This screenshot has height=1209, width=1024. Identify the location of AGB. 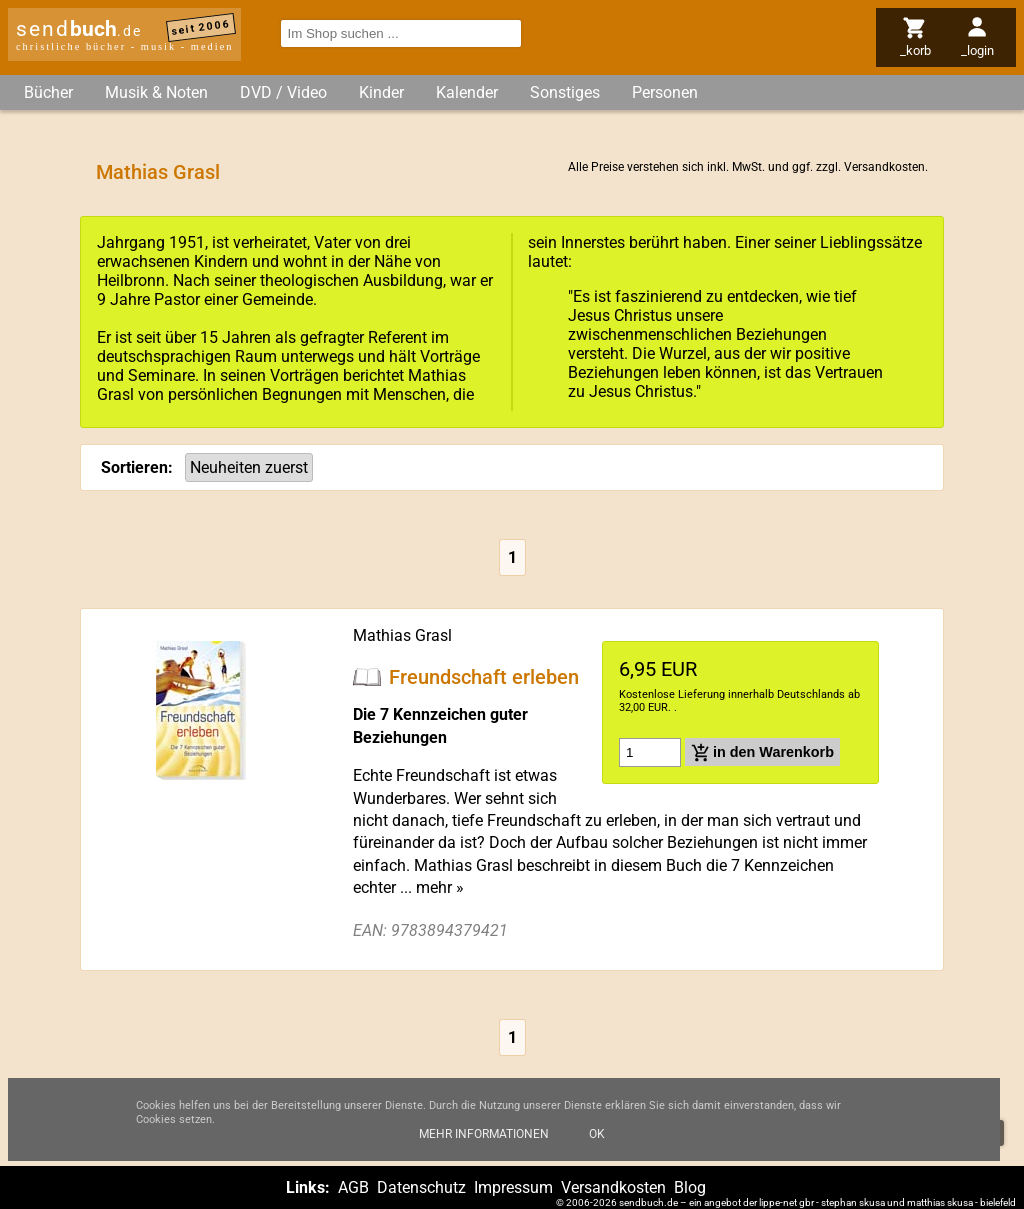
(353, 1187).